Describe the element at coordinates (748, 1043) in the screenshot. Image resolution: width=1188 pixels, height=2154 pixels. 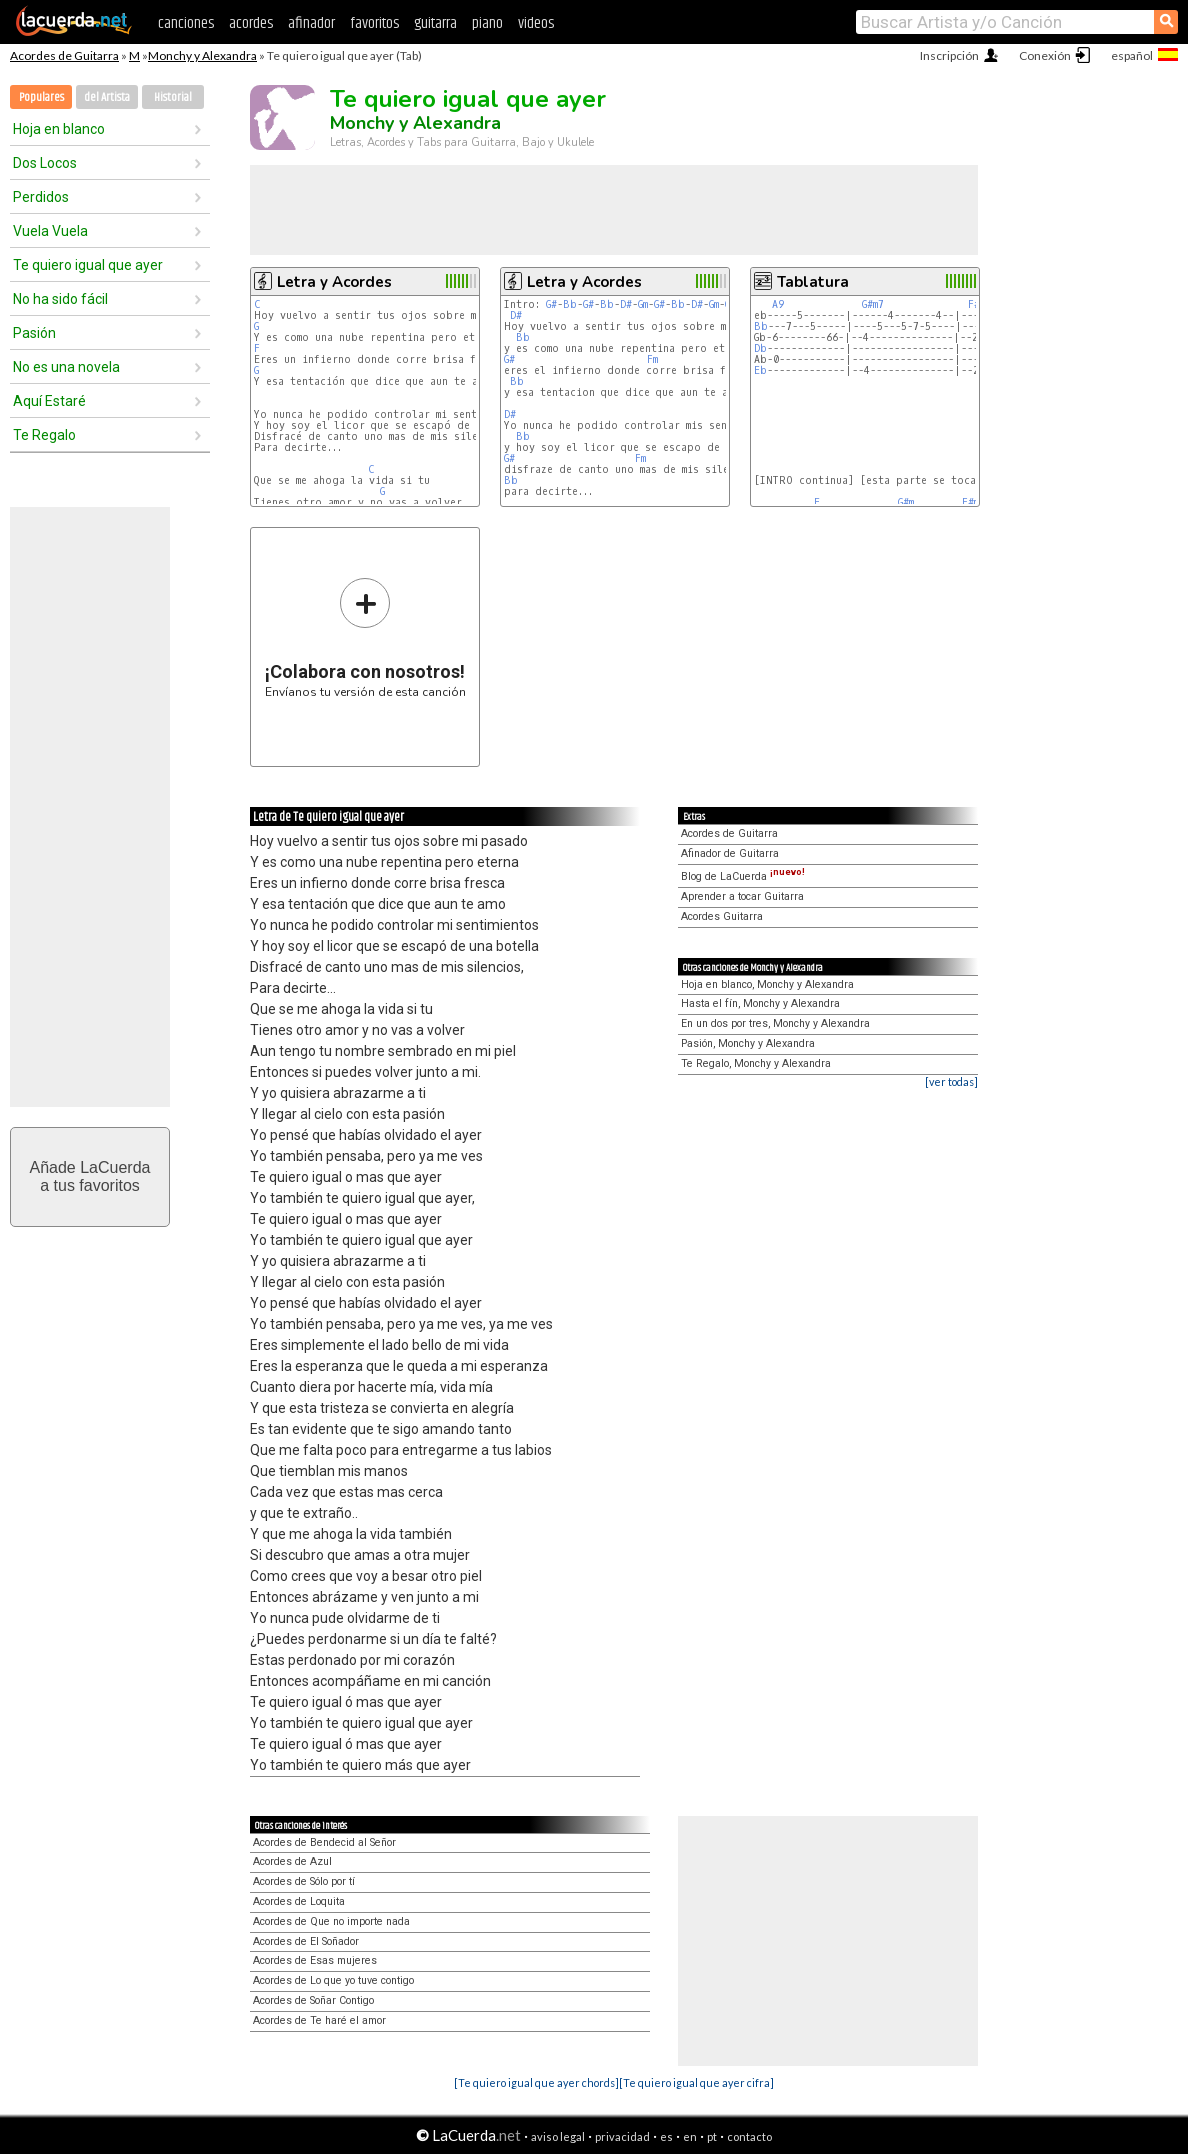
I see `Pasión, Monchy y Alexandra` at that location.